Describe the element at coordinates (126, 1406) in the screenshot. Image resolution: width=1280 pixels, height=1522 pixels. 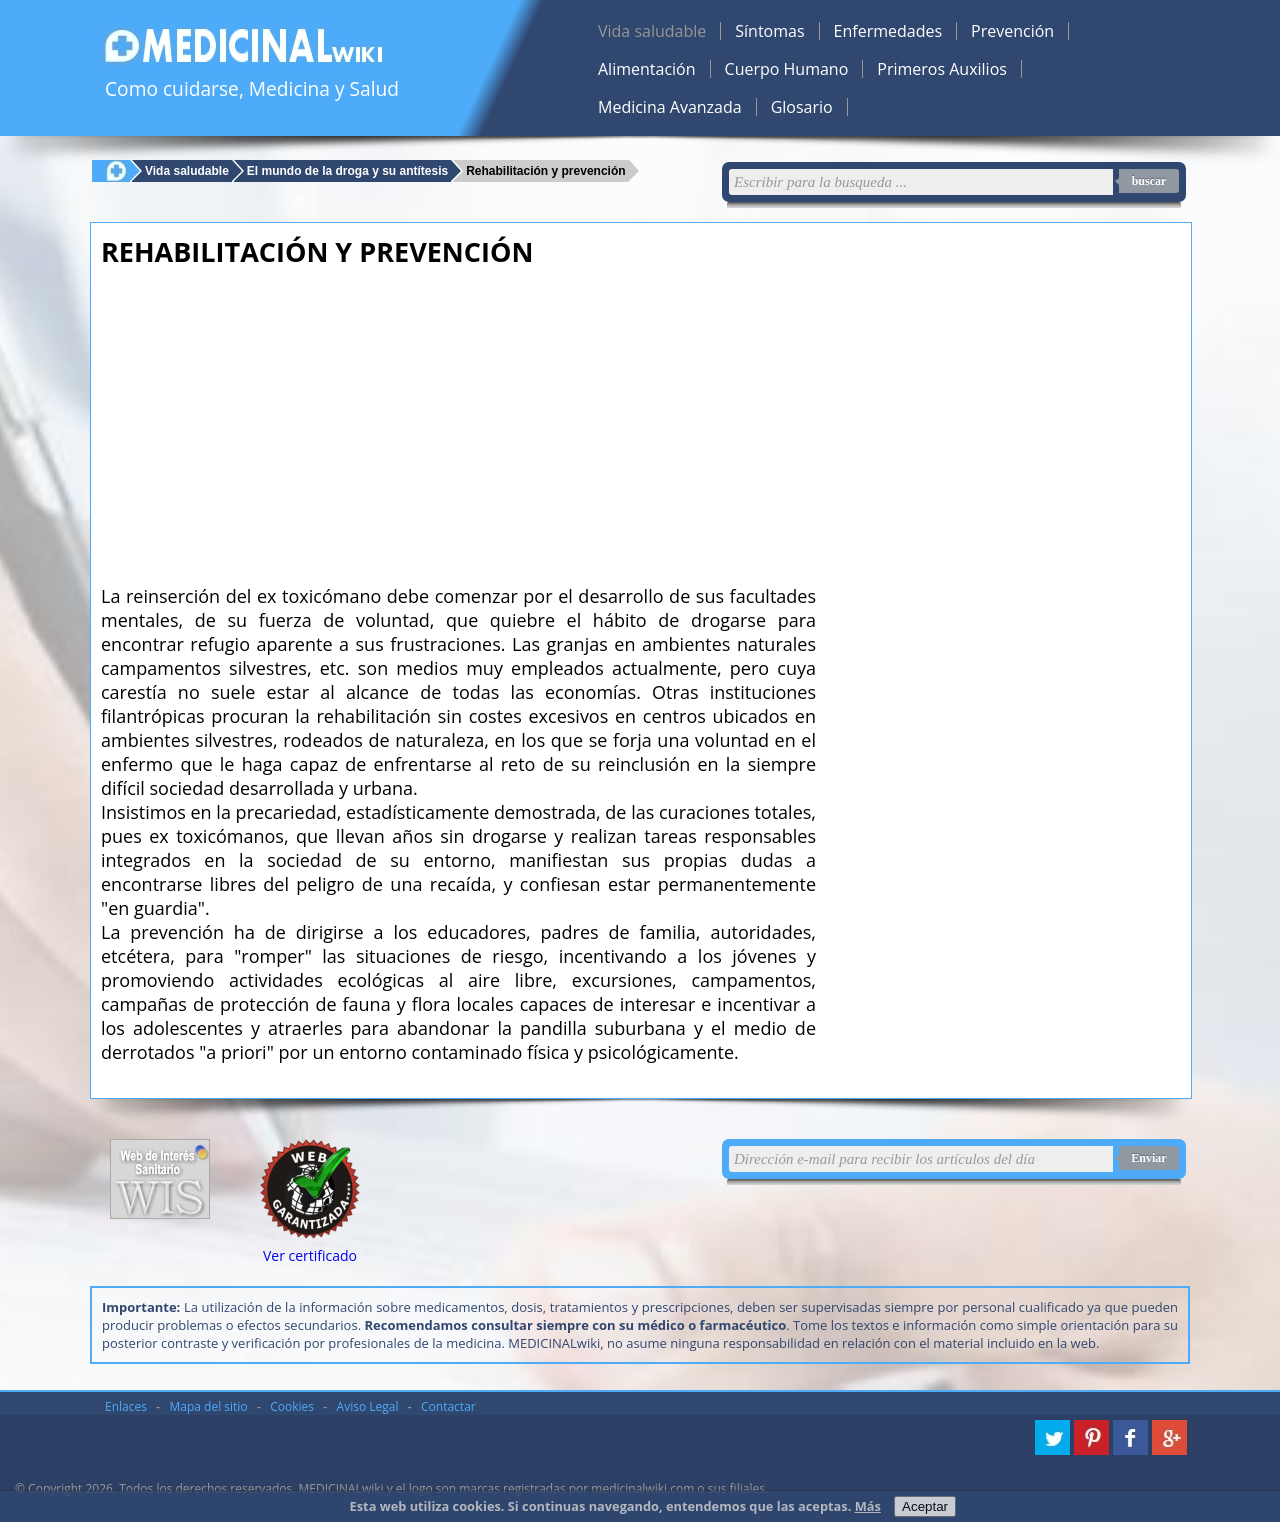
I see `Enlaces` at that location.